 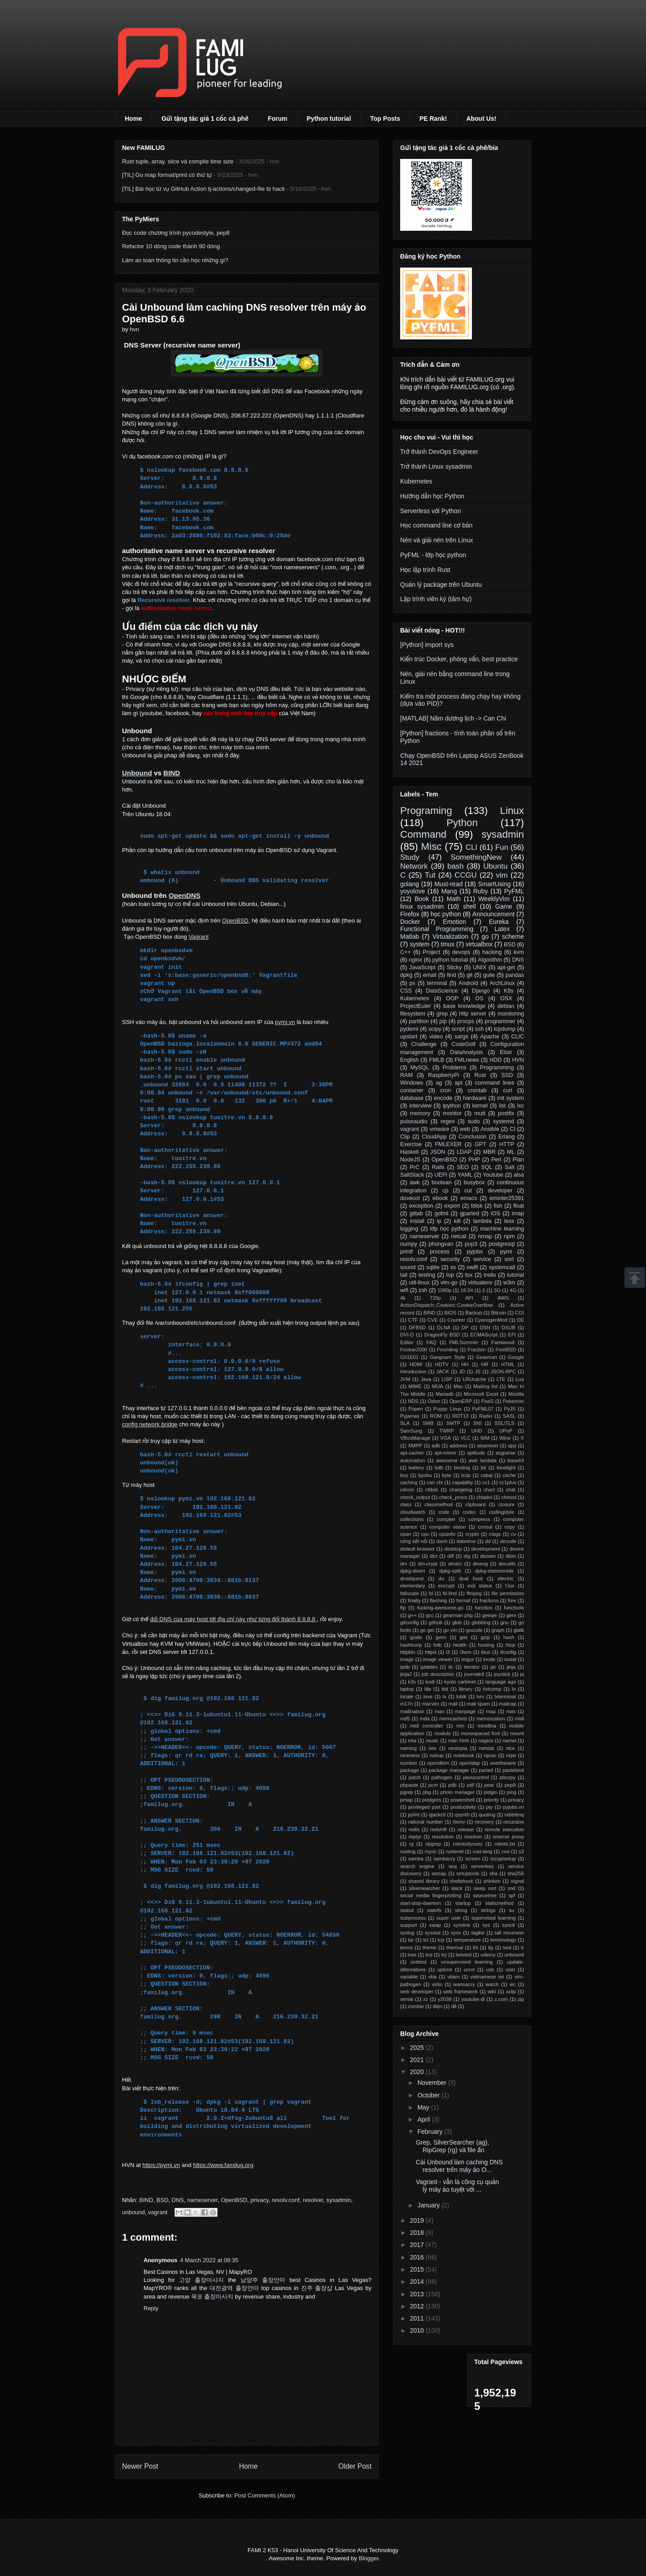 What do you see at coordinates (441, 1637) in the screenshot?
I see `gvim` at bounding box center [441, 1637].